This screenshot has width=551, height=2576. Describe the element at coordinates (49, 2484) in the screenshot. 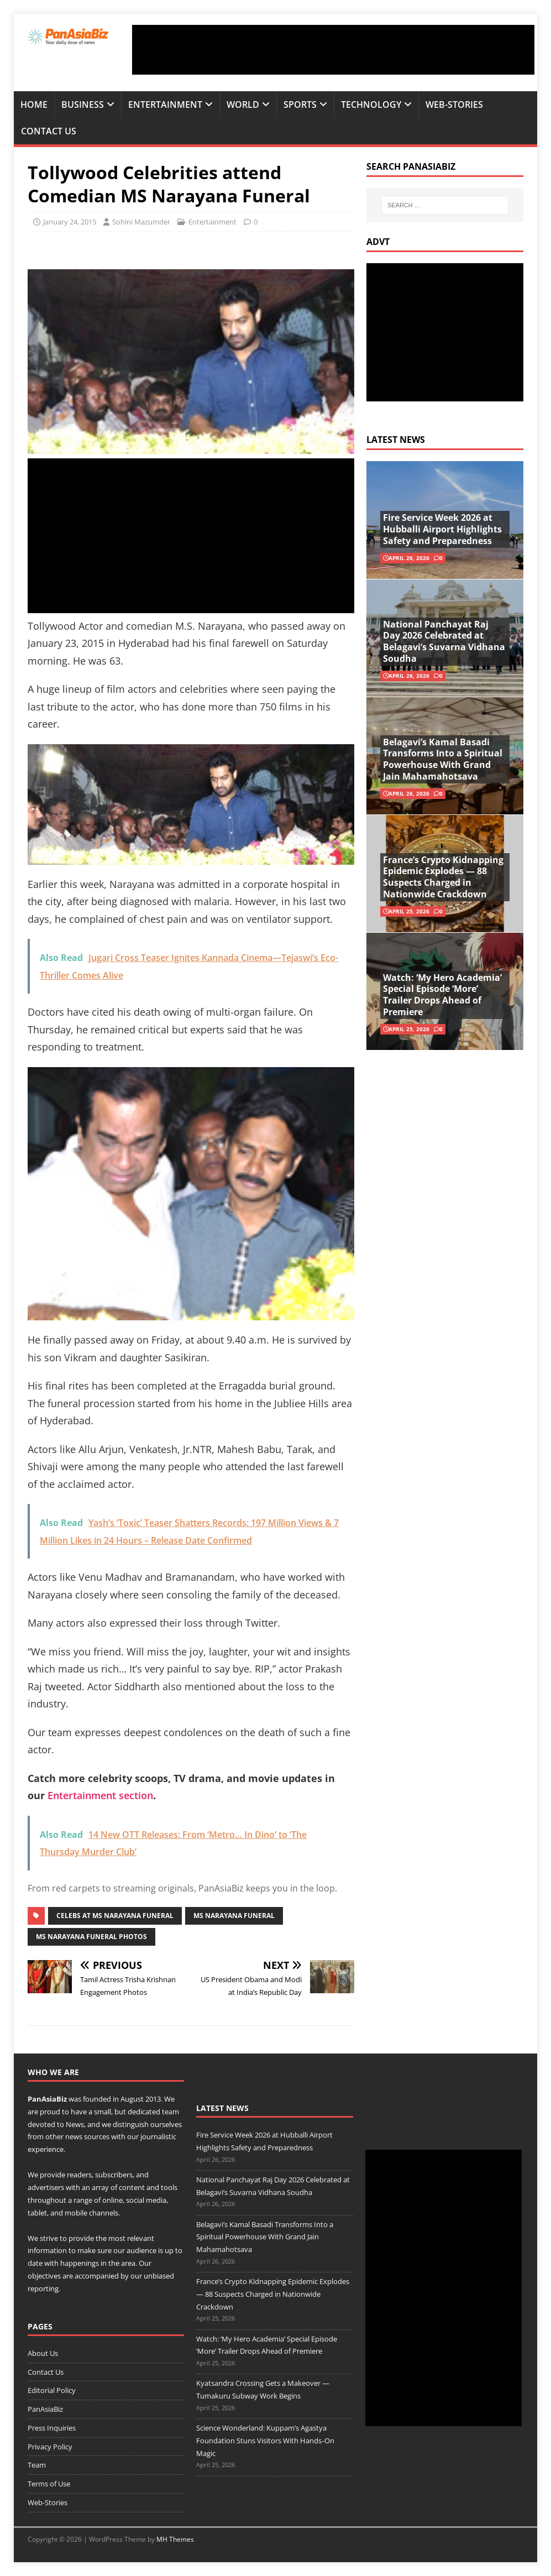

I see `Terms of Use` at that location.